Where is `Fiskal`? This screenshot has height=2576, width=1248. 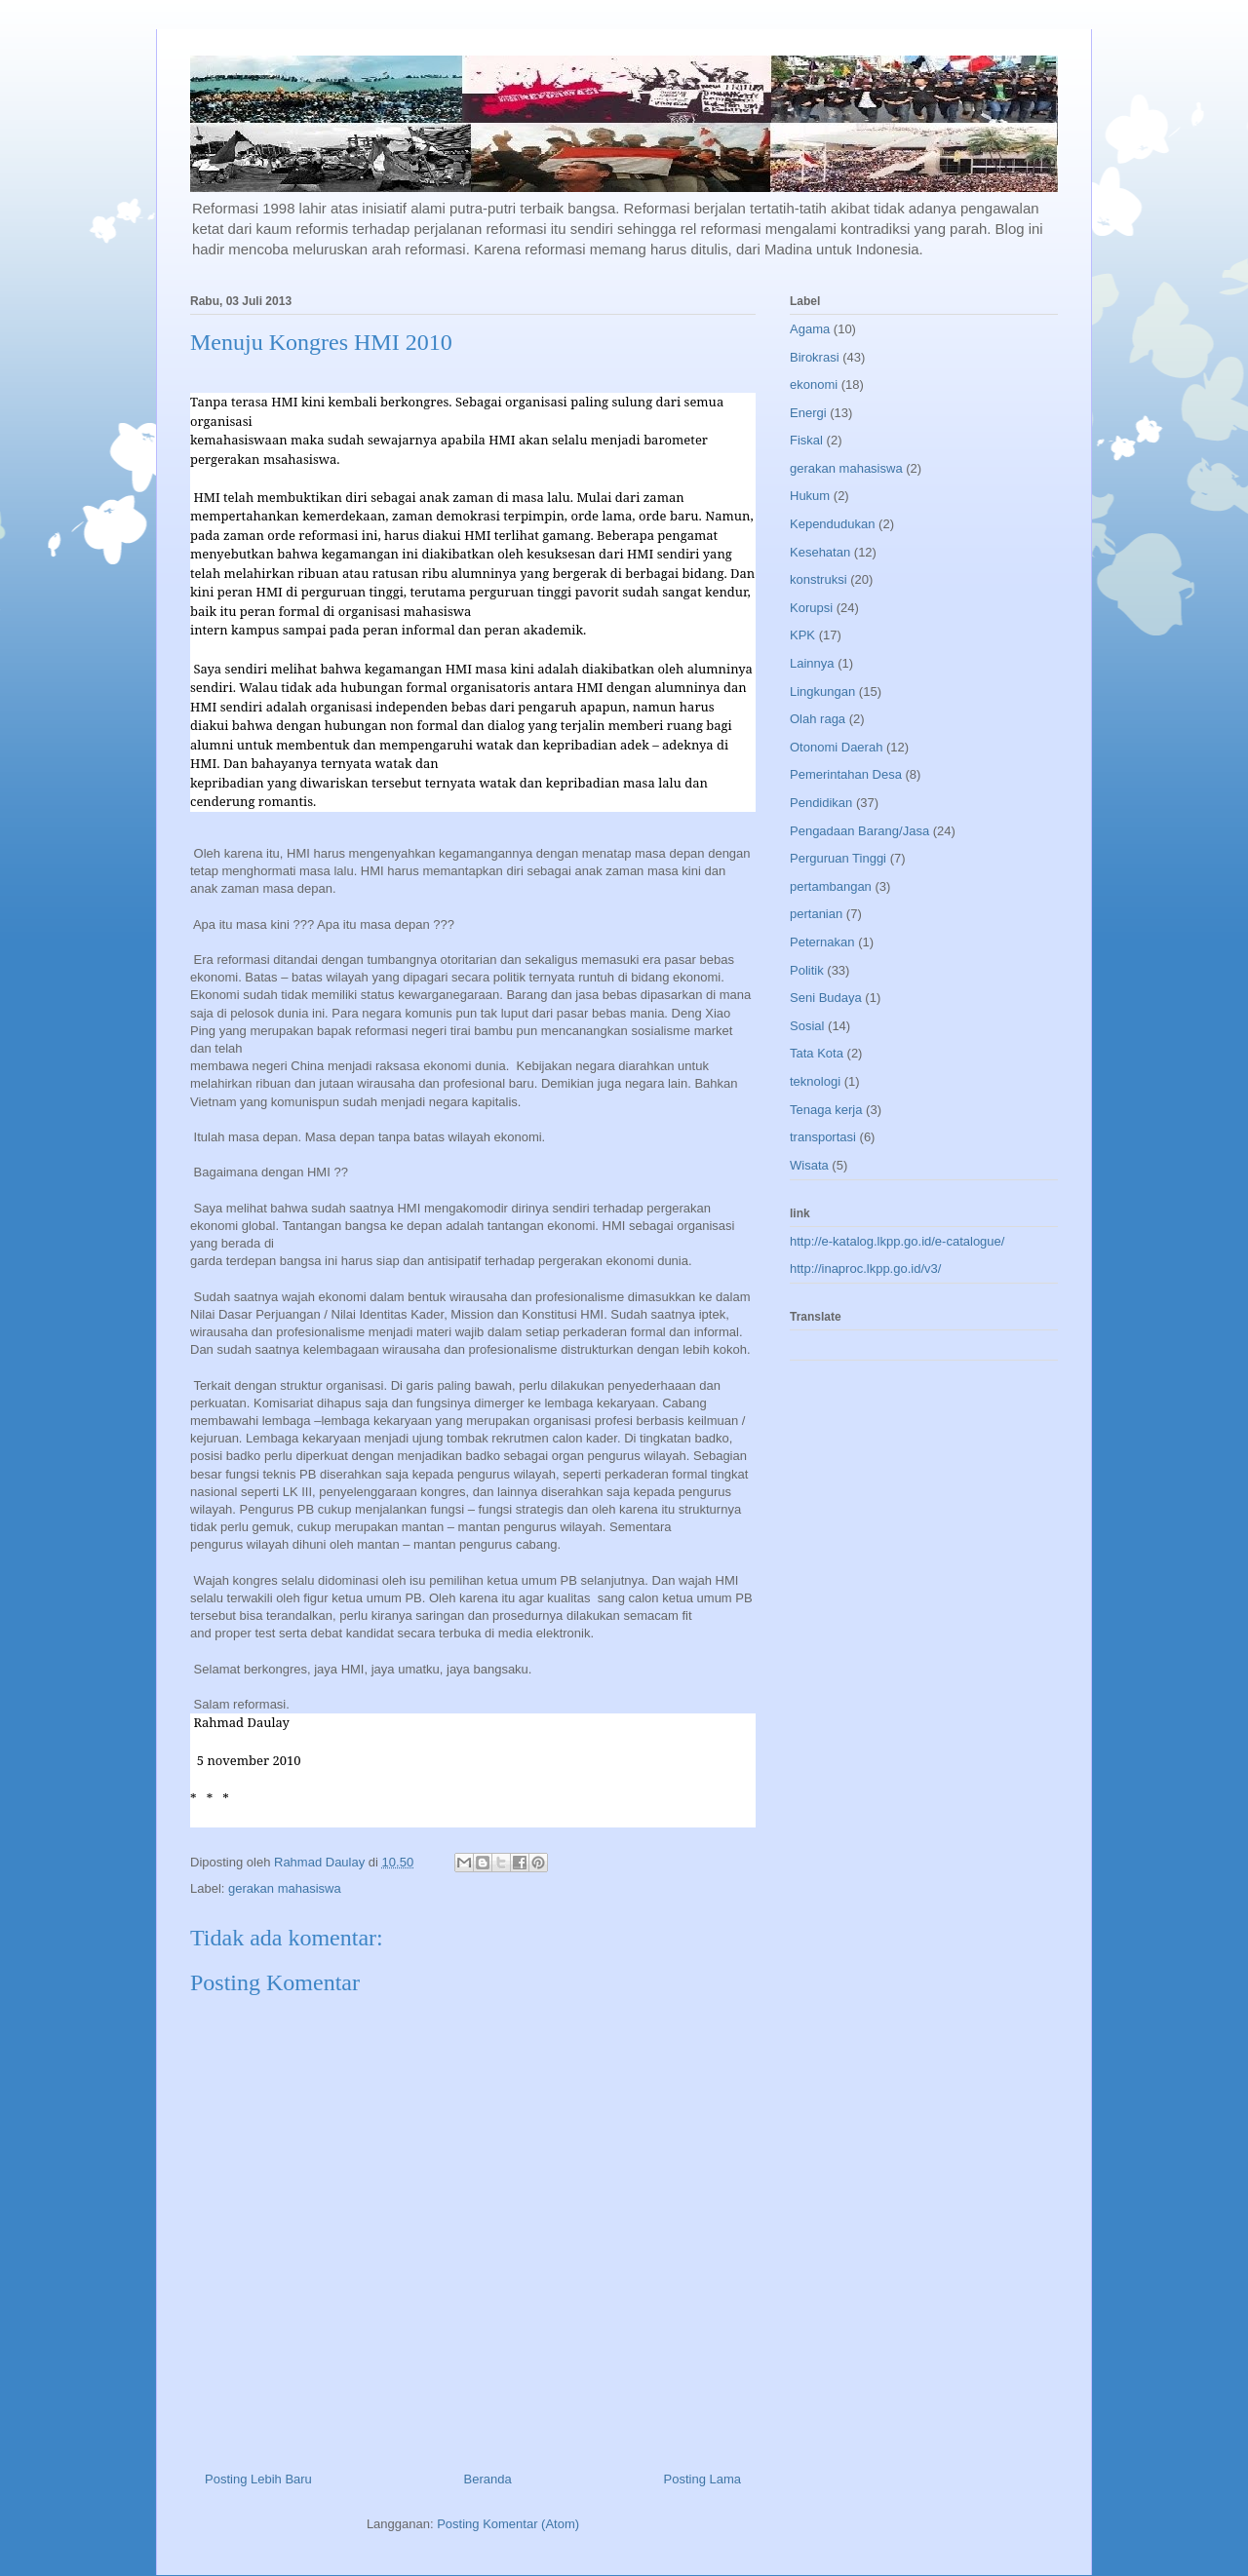 Fiskal is located at coordinates (806, 440).